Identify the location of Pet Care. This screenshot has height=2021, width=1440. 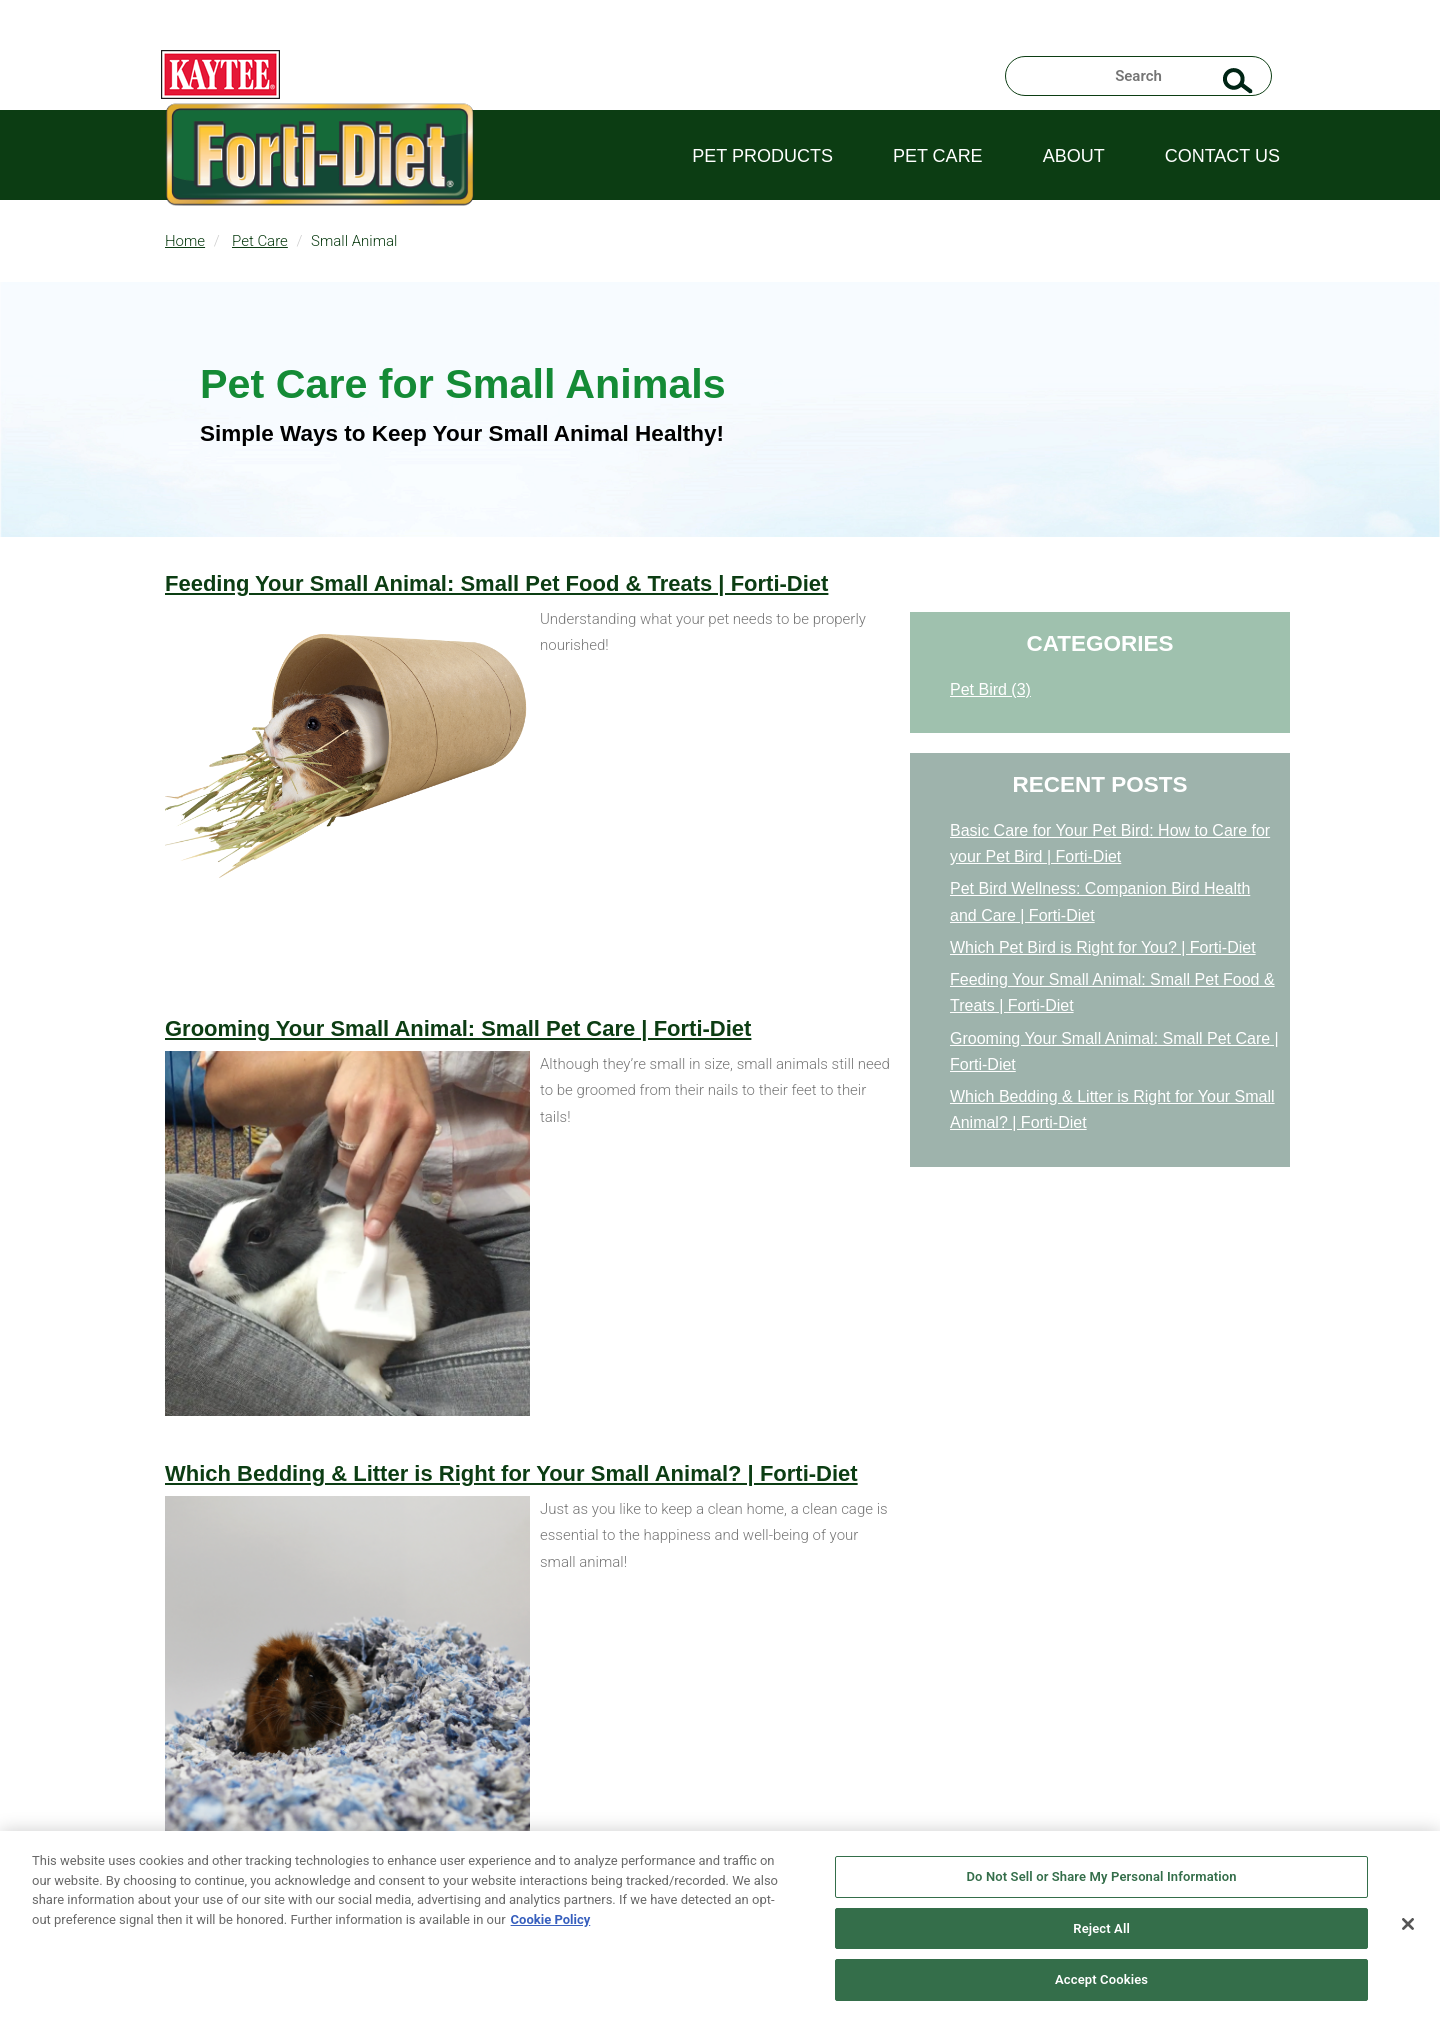
(938, 156).